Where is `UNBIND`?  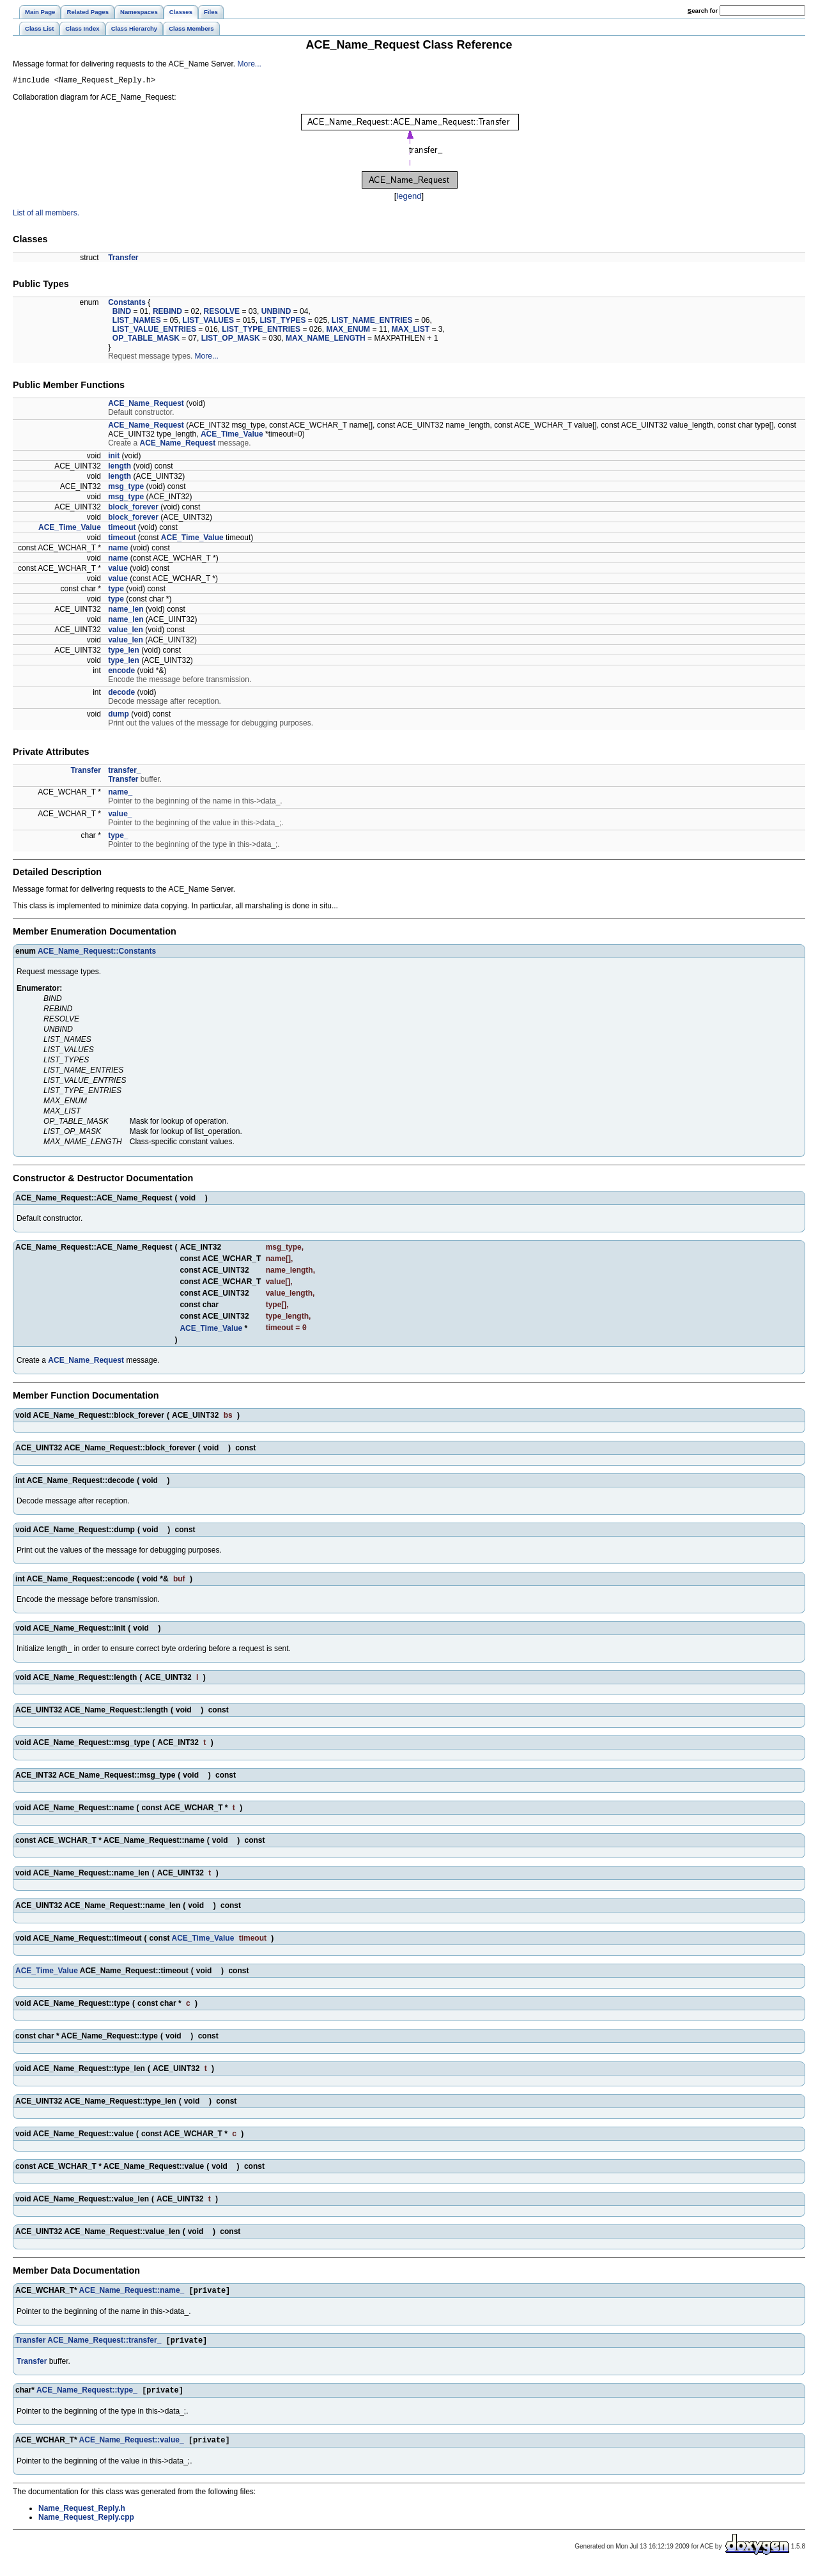 UNBIND is located at coordinates (276, 313).